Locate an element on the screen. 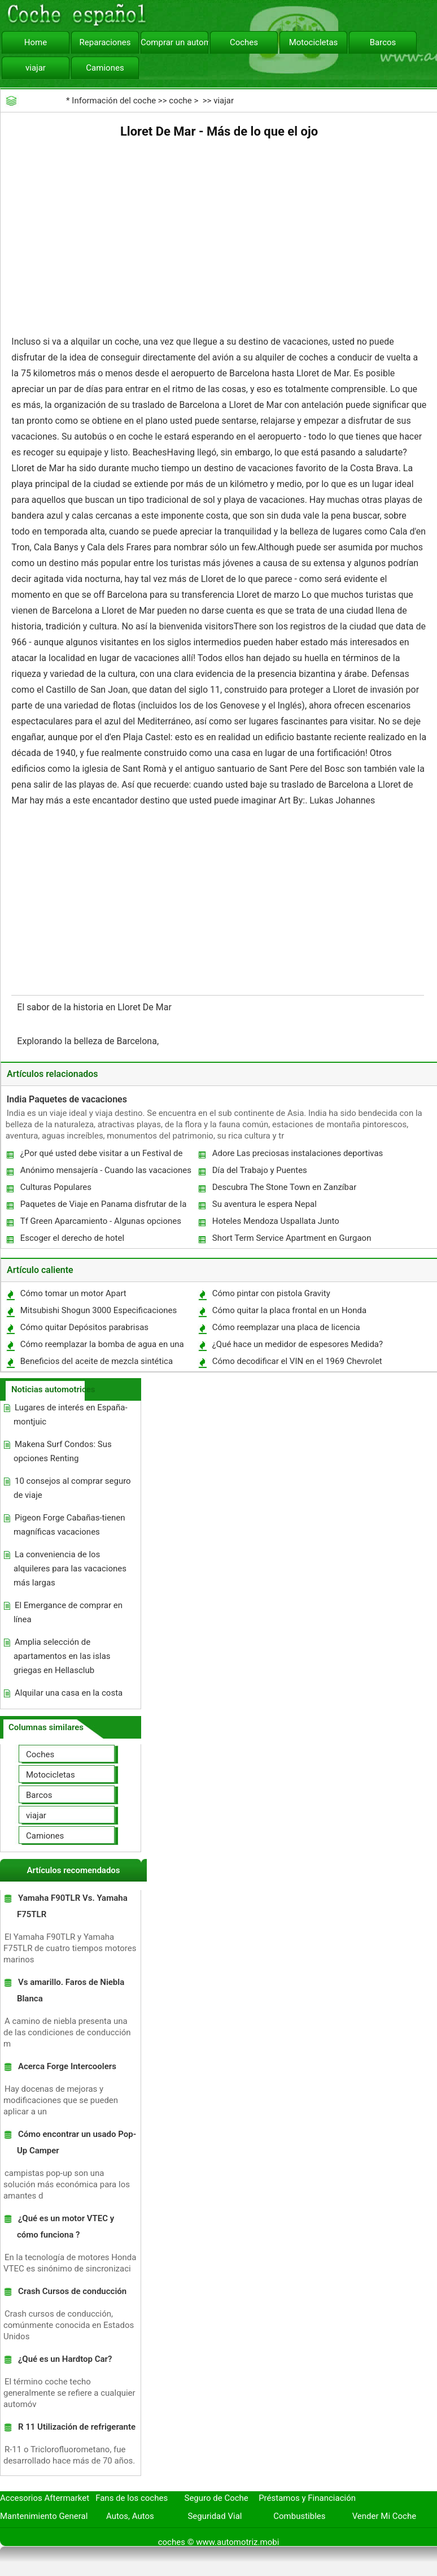  Barcos is located at coordinates (383, 42).